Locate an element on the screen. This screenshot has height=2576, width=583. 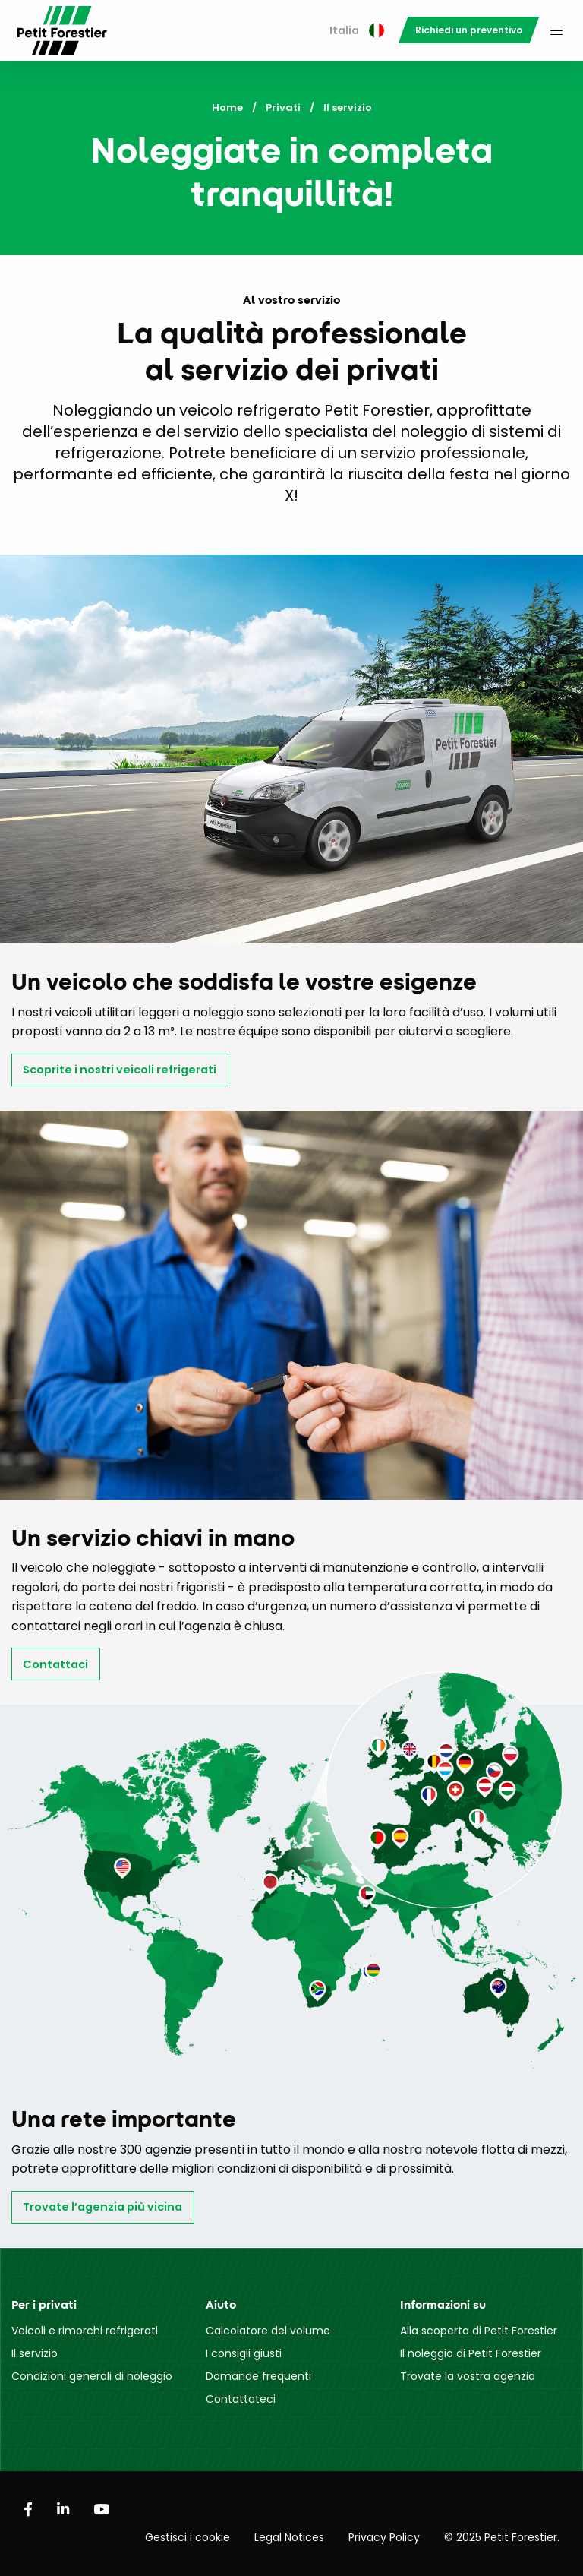
Privacy Policy is located at coordinates (384, 2537).